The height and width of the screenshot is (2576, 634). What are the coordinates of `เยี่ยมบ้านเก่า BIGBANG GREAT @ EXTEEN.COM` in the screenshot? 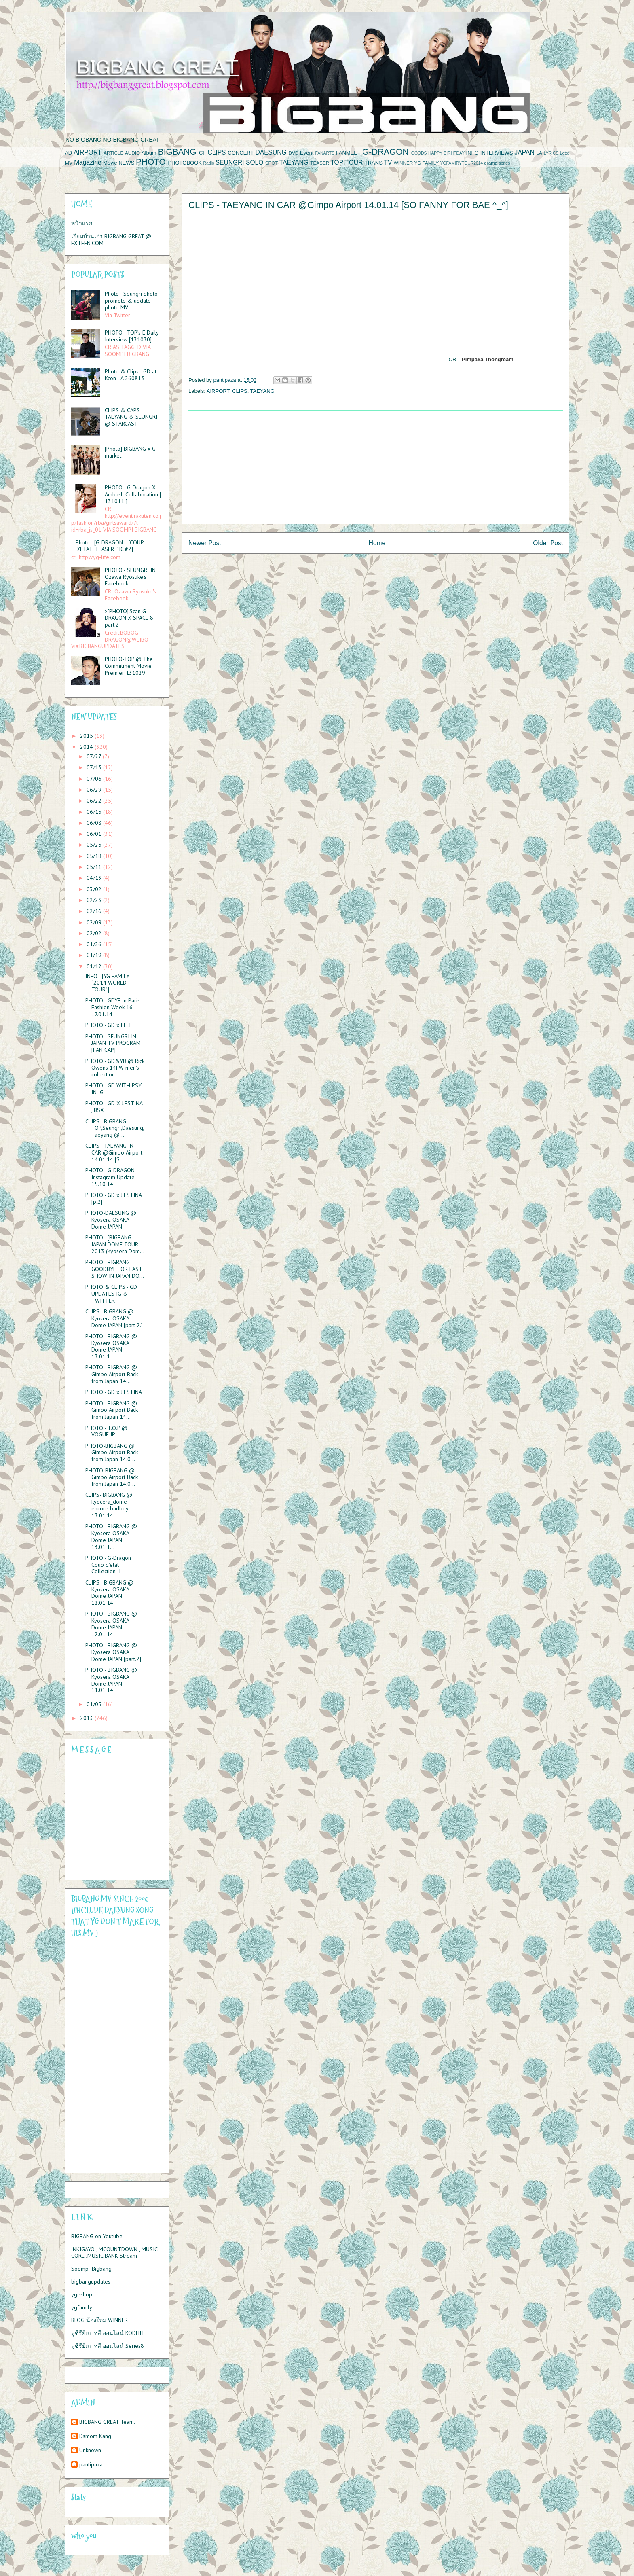 It's located at (111, 240).